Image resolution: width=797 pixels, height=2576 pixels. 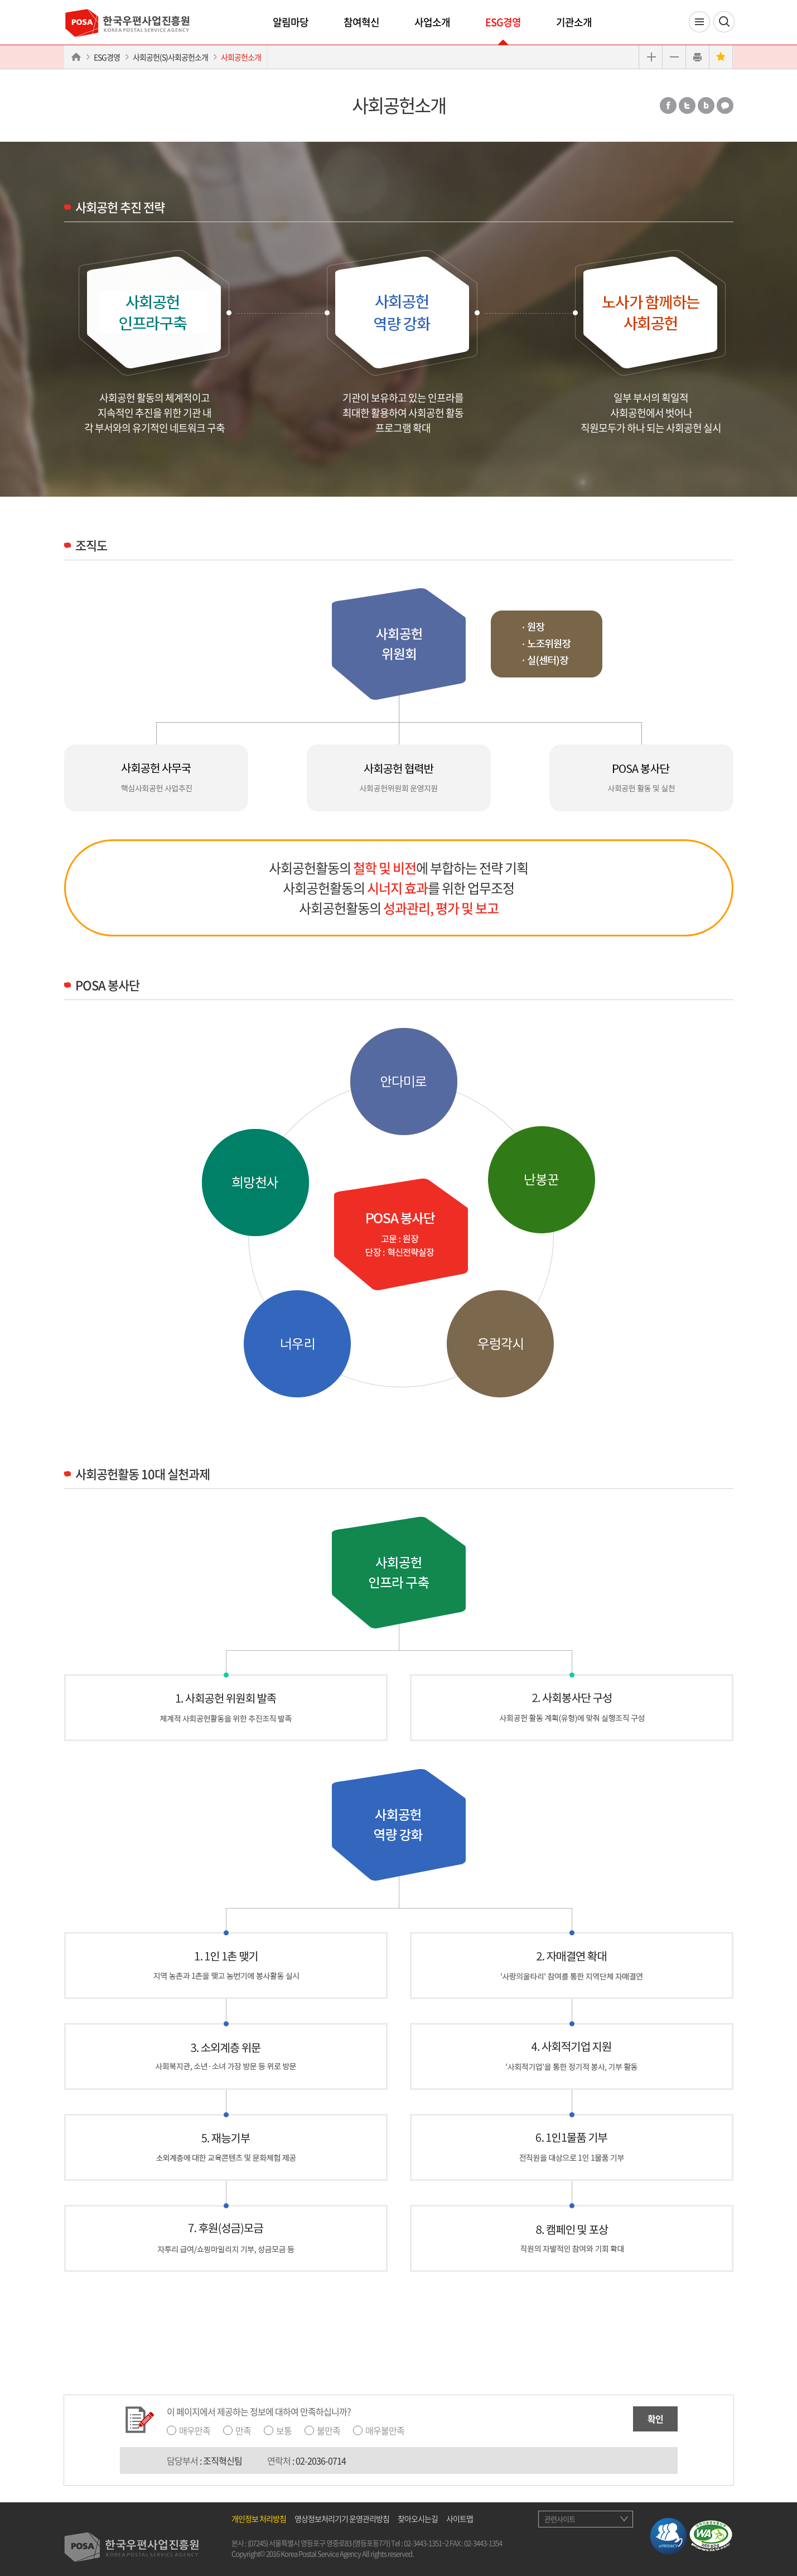 What do you see at coordinates (426, 2542) in the screenshot?
I see `02-3443-1351~2` at bounding box center [426, 2542].